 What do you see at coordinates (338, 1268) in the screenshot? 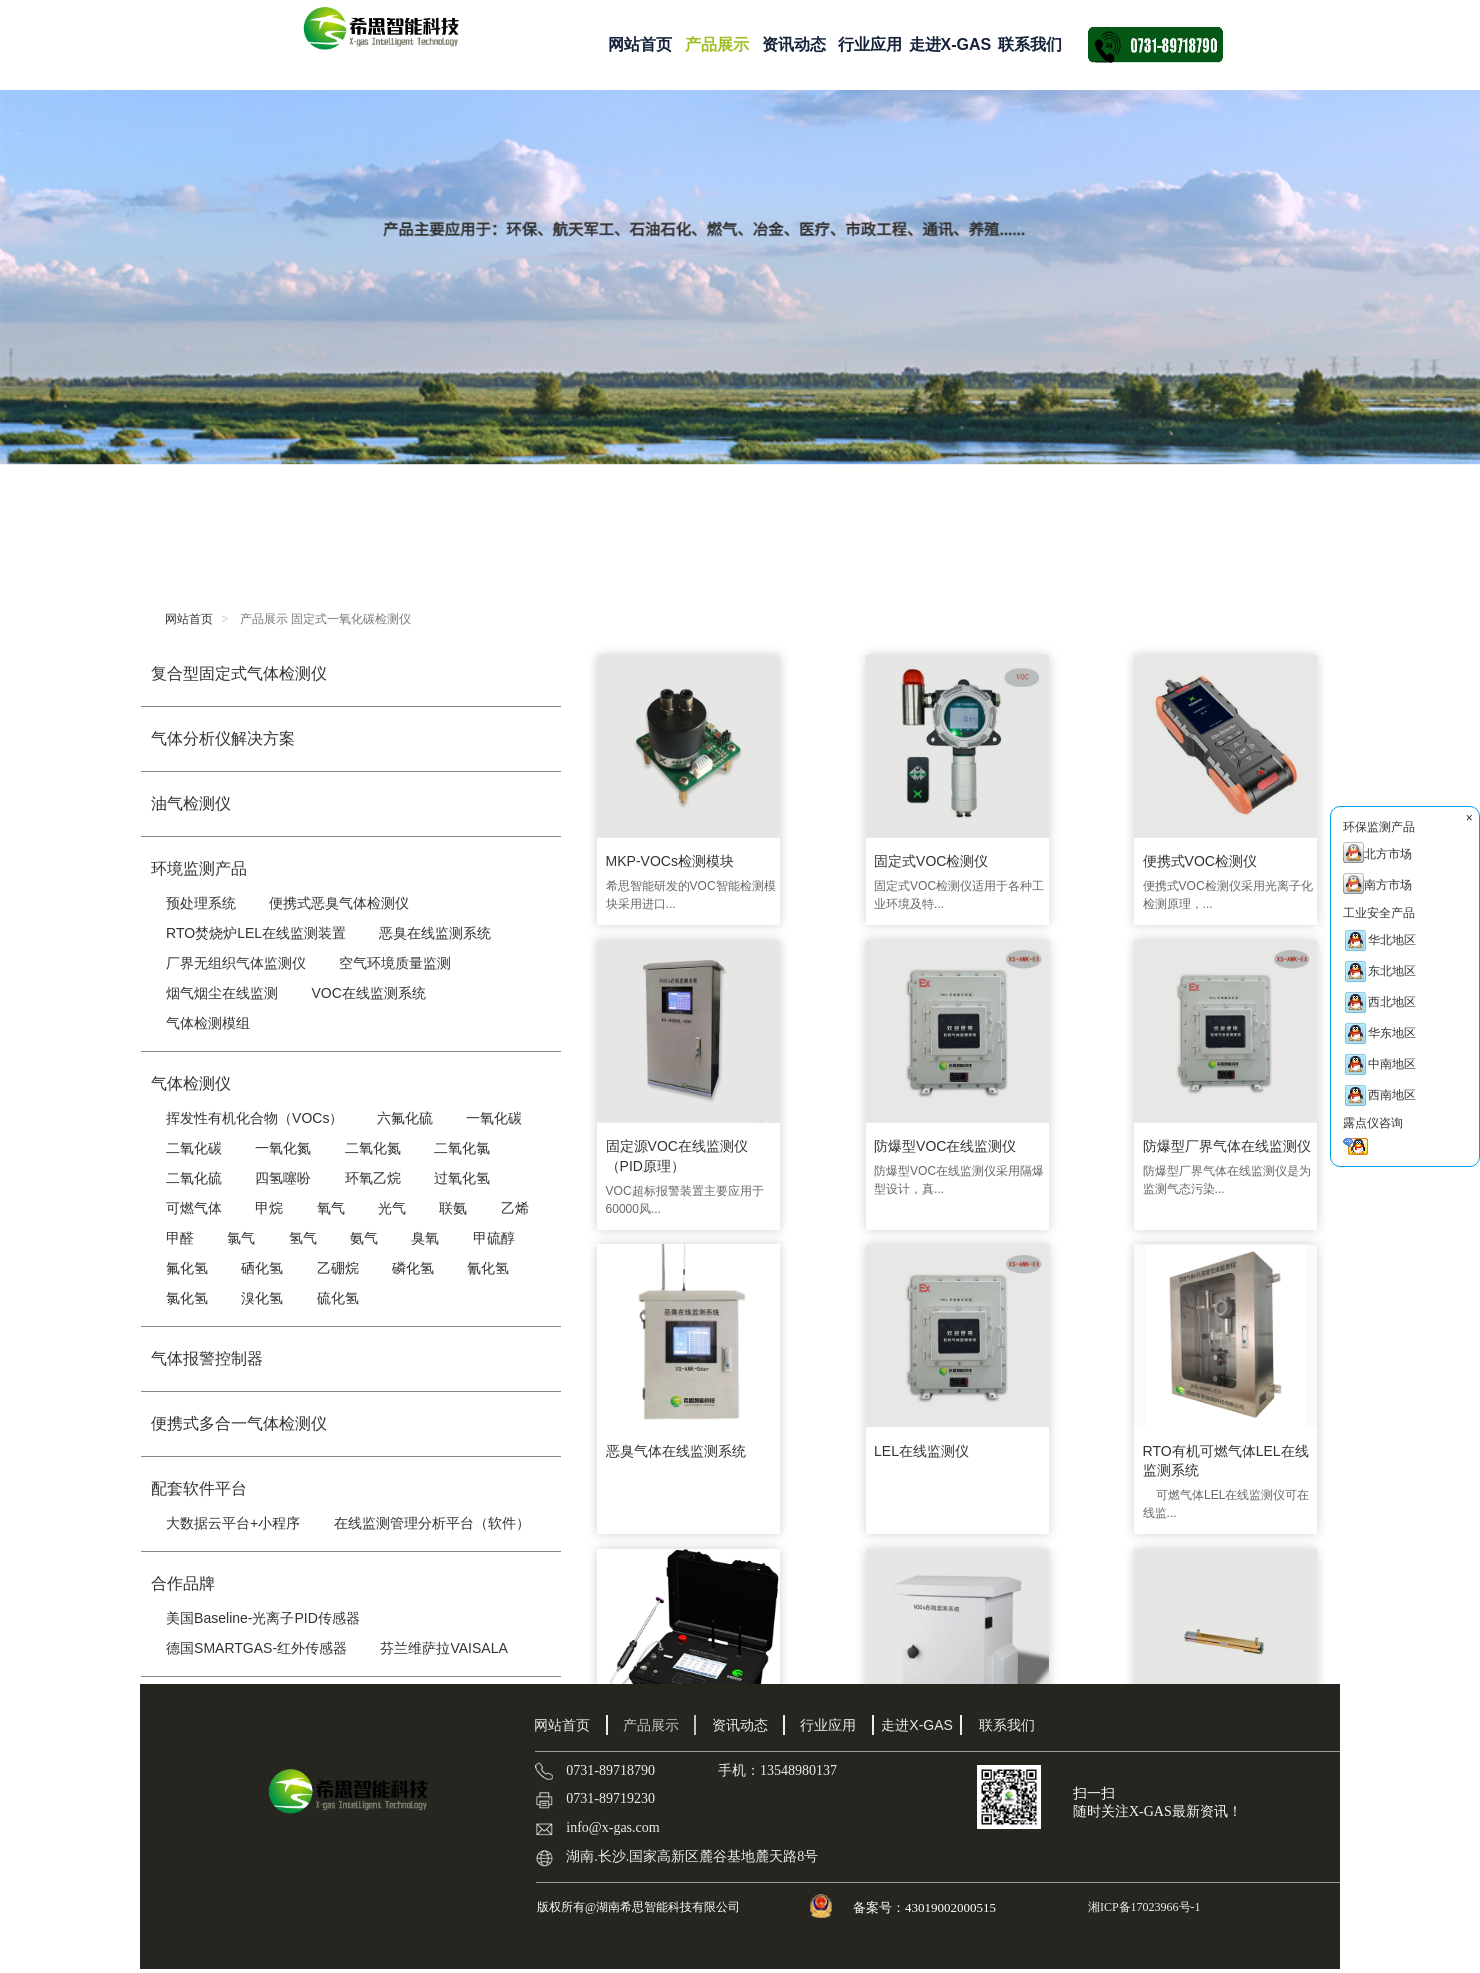
I see `乙硼烷` at bounding box center [338, 1268].